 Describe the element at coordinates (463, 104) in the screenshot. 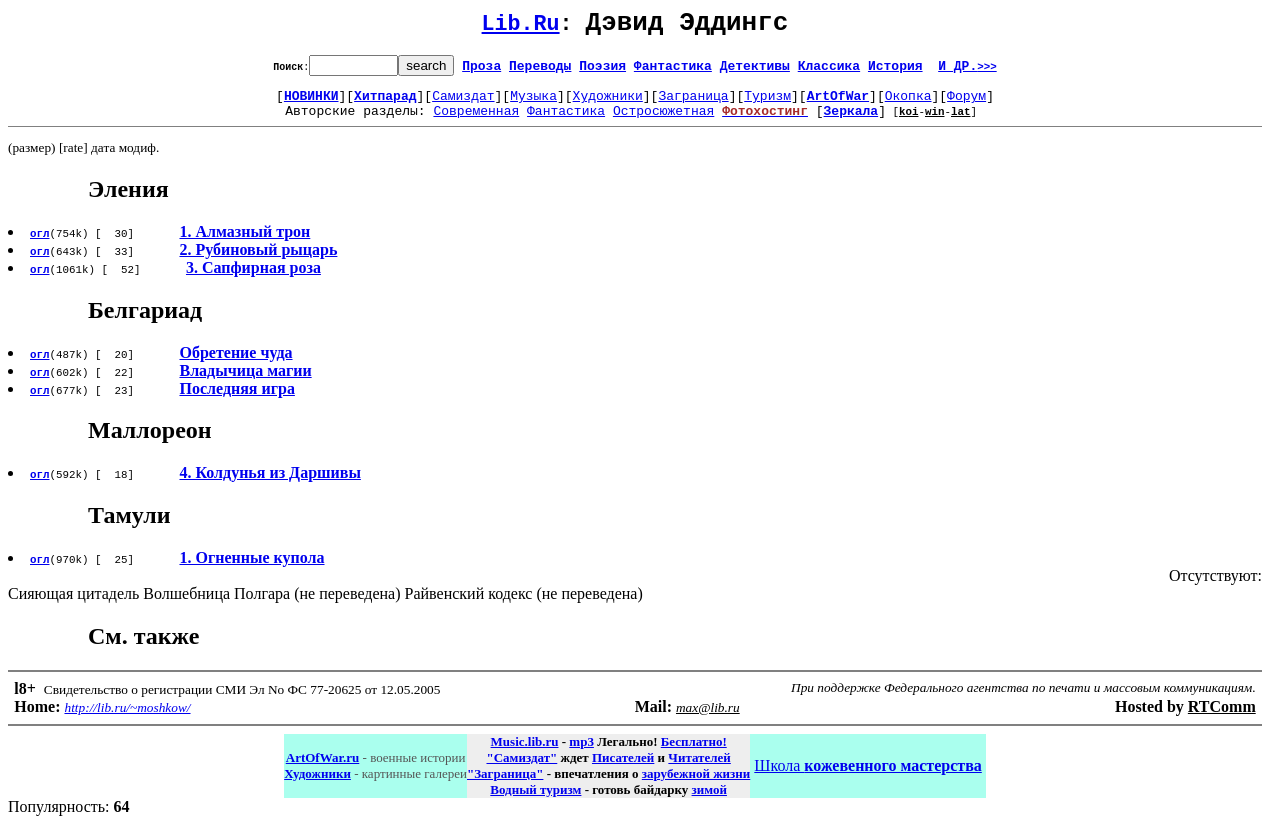

I see `Самиздат` at that location.